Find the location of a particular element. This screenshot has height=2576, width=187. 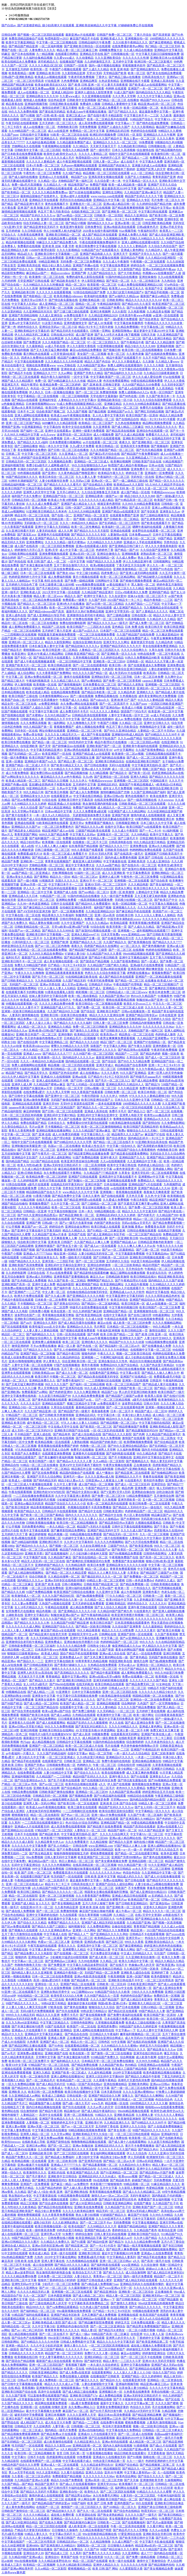

久久国产精品热看 is located at coordinates (71, 688).